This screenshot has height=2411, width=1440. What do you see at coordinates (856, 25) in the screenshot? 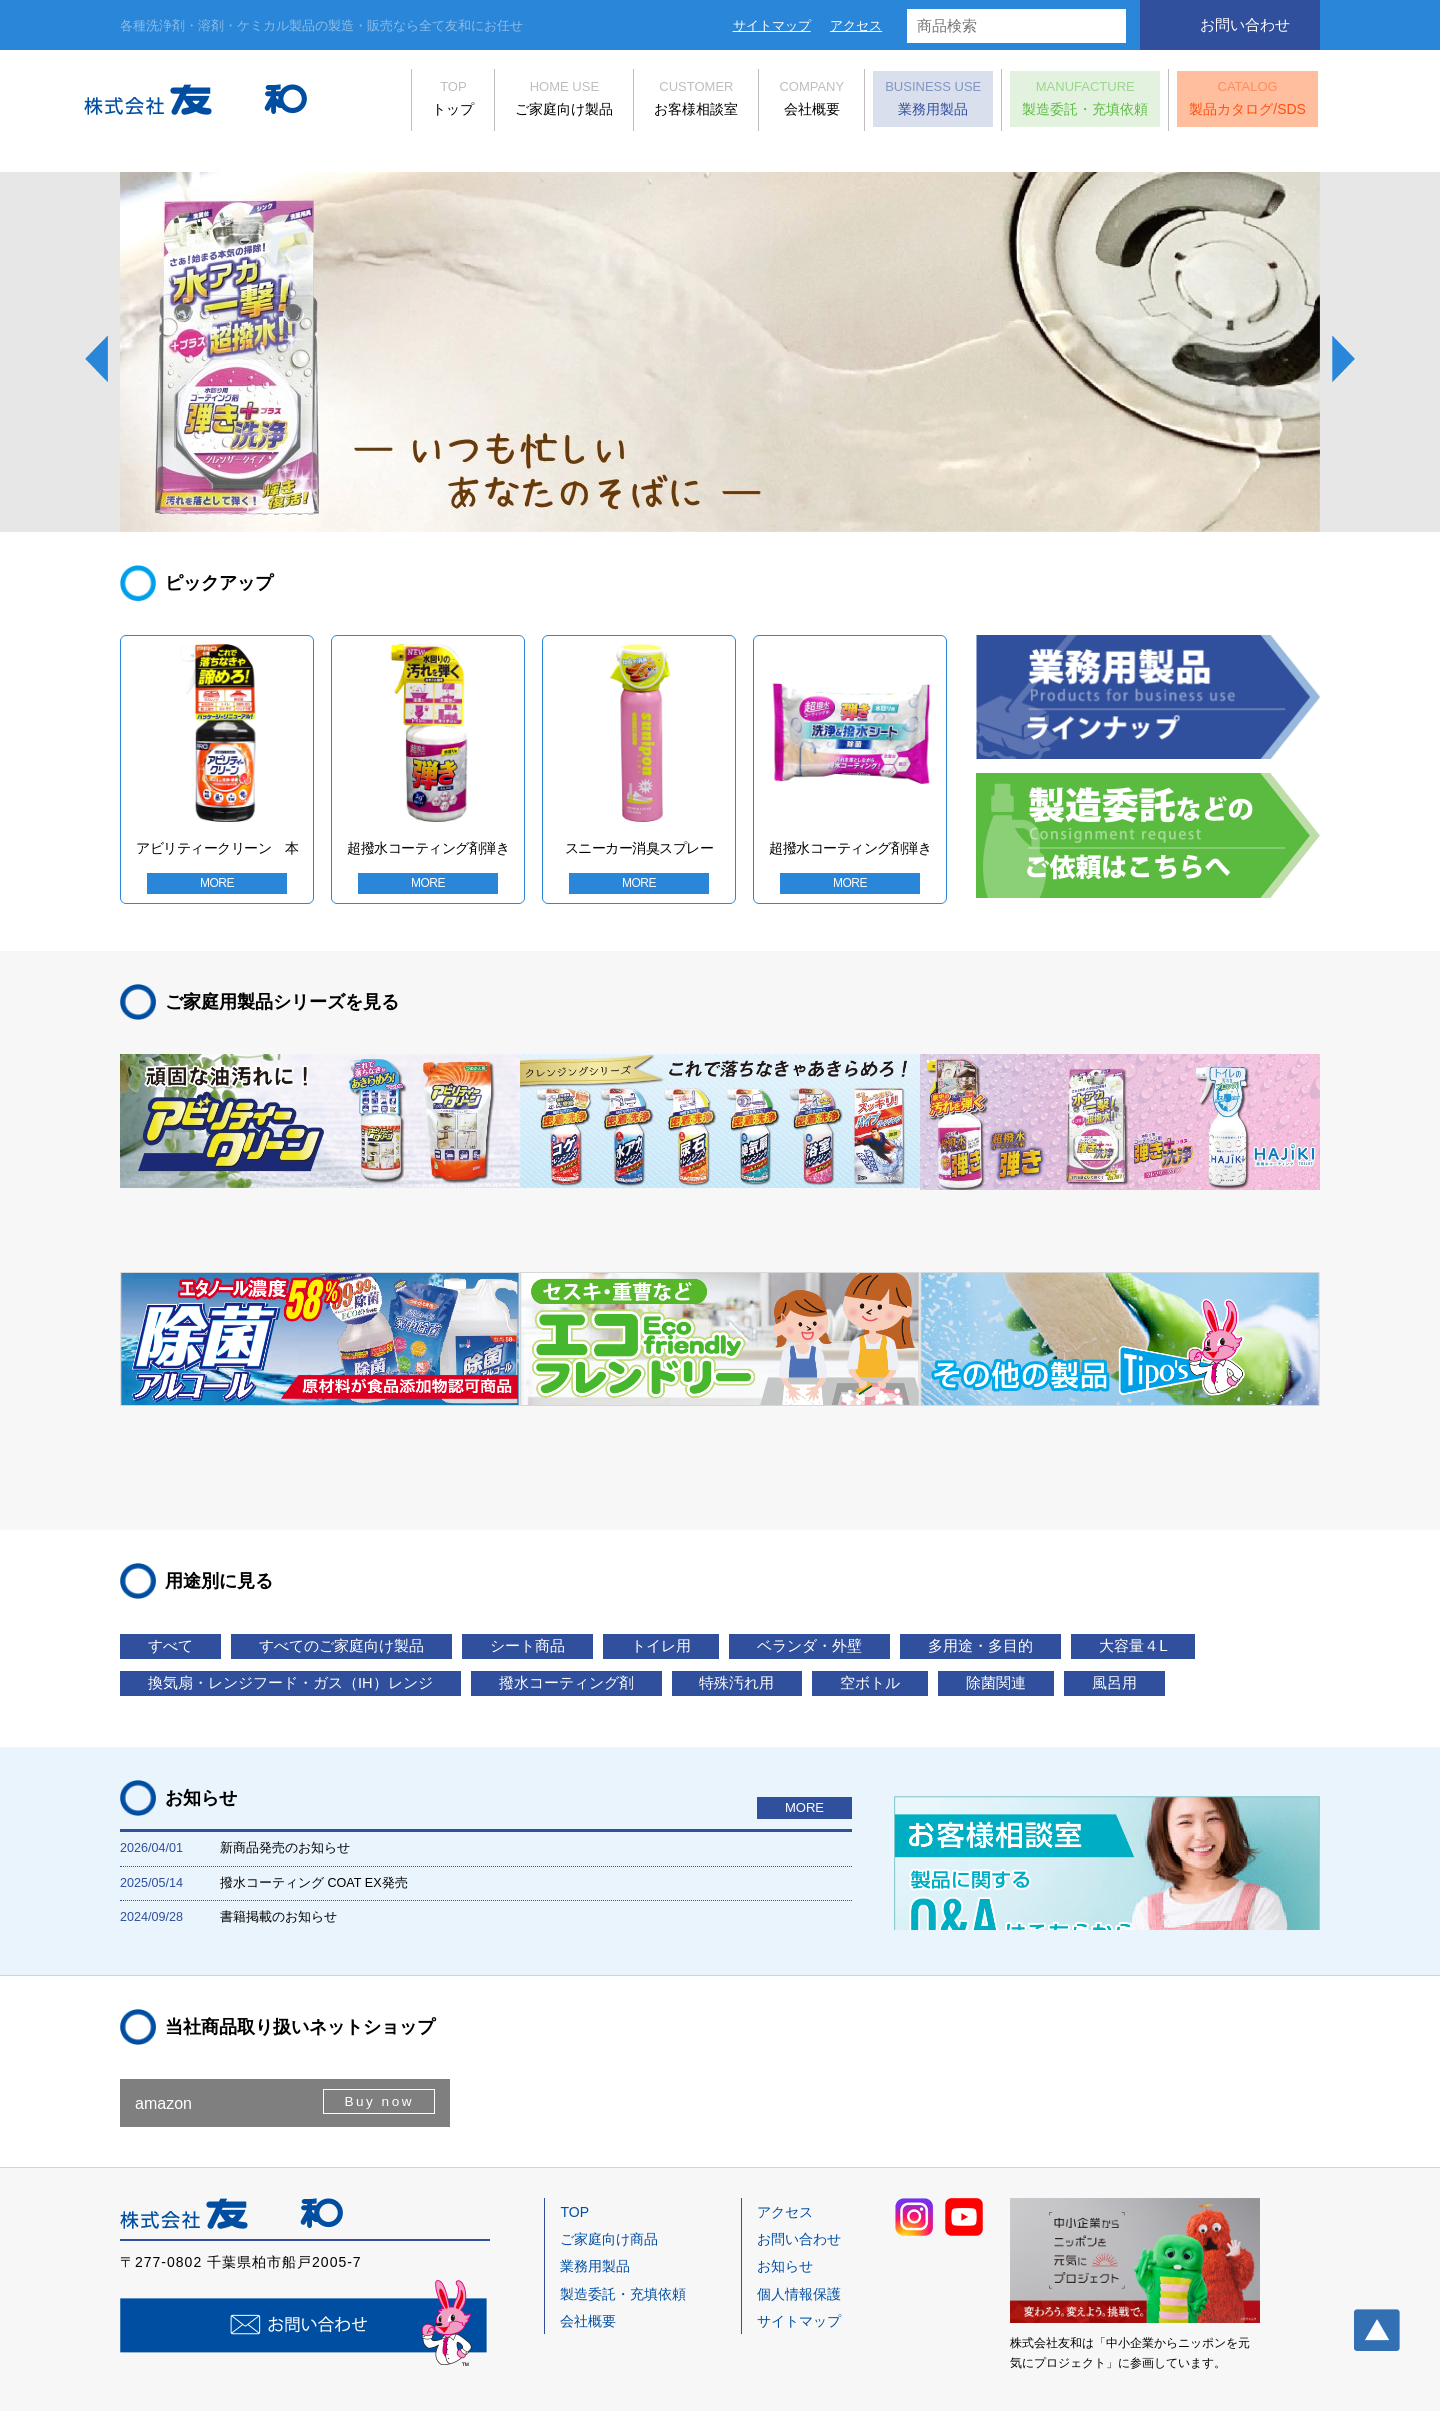
I see `アクセス` at bounding box center [856, 25].